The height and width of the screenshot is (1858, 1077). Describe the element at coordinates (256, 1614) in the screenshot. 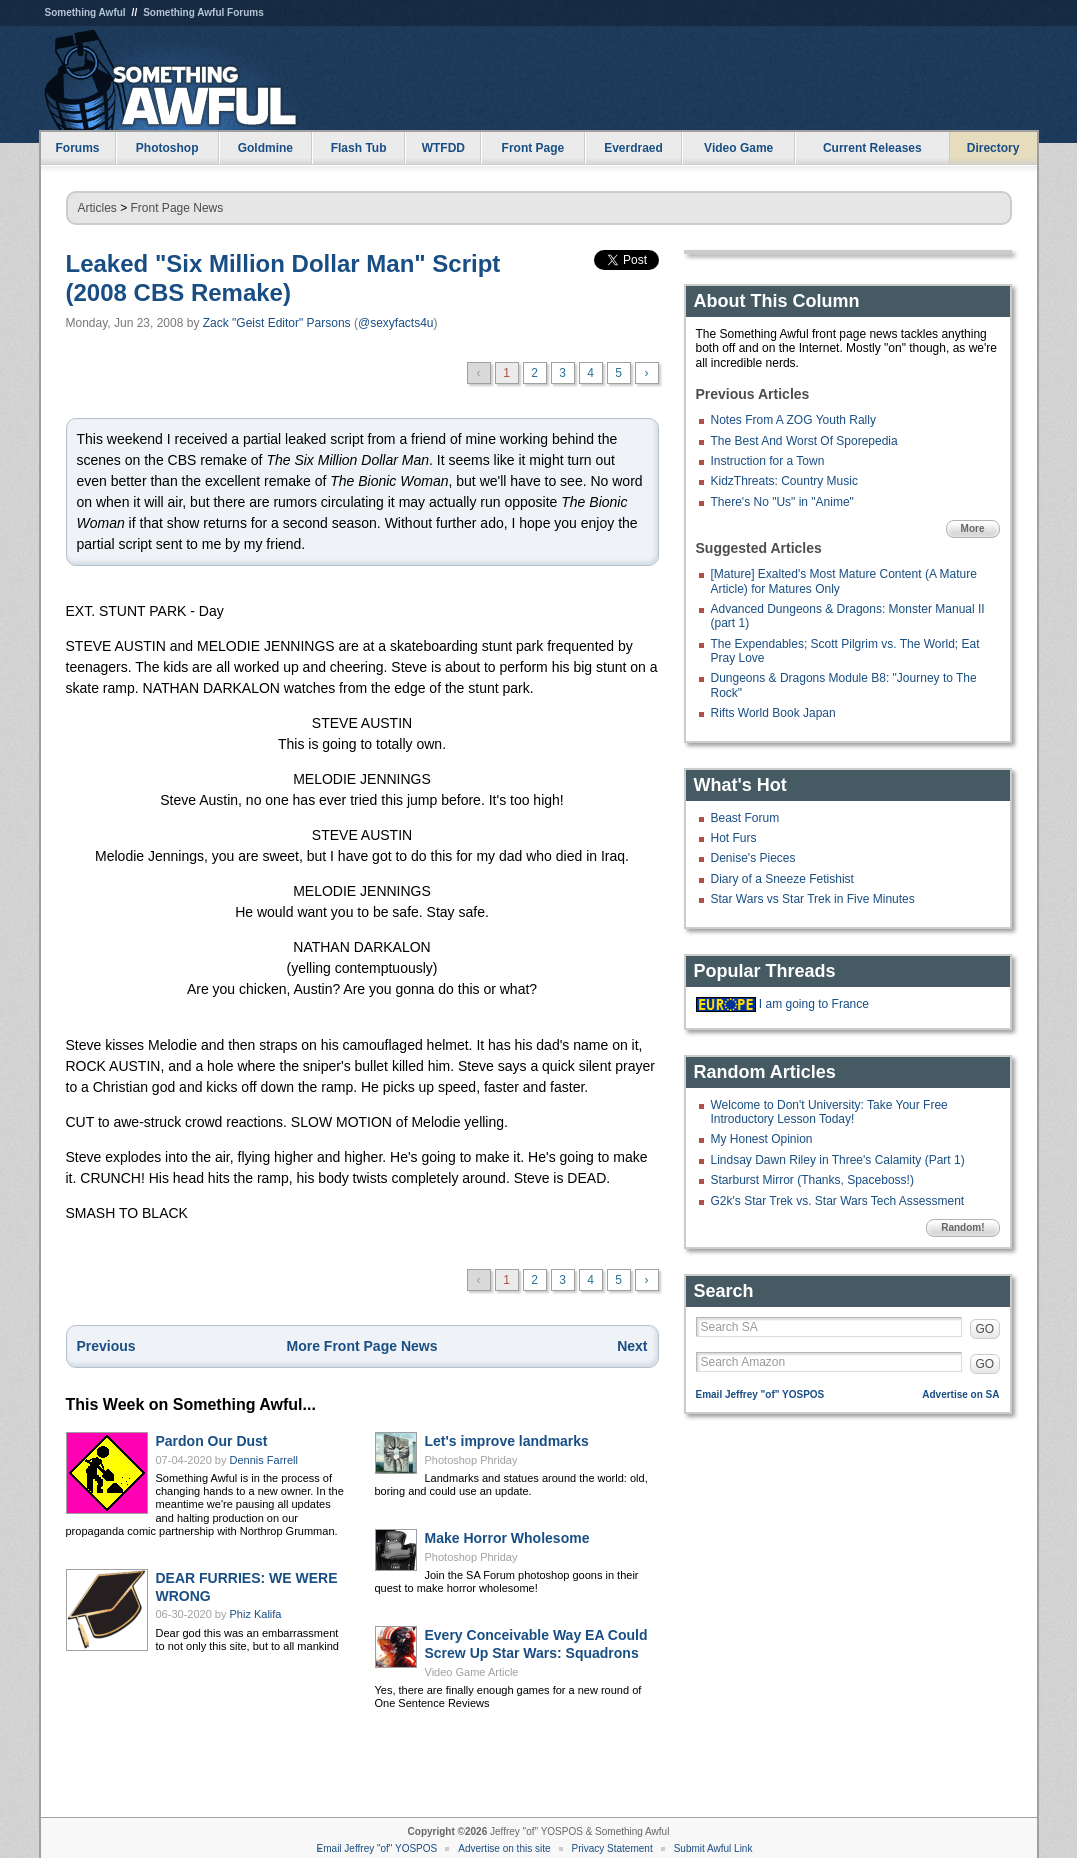

I see `Phiz Kalifa` at that location.